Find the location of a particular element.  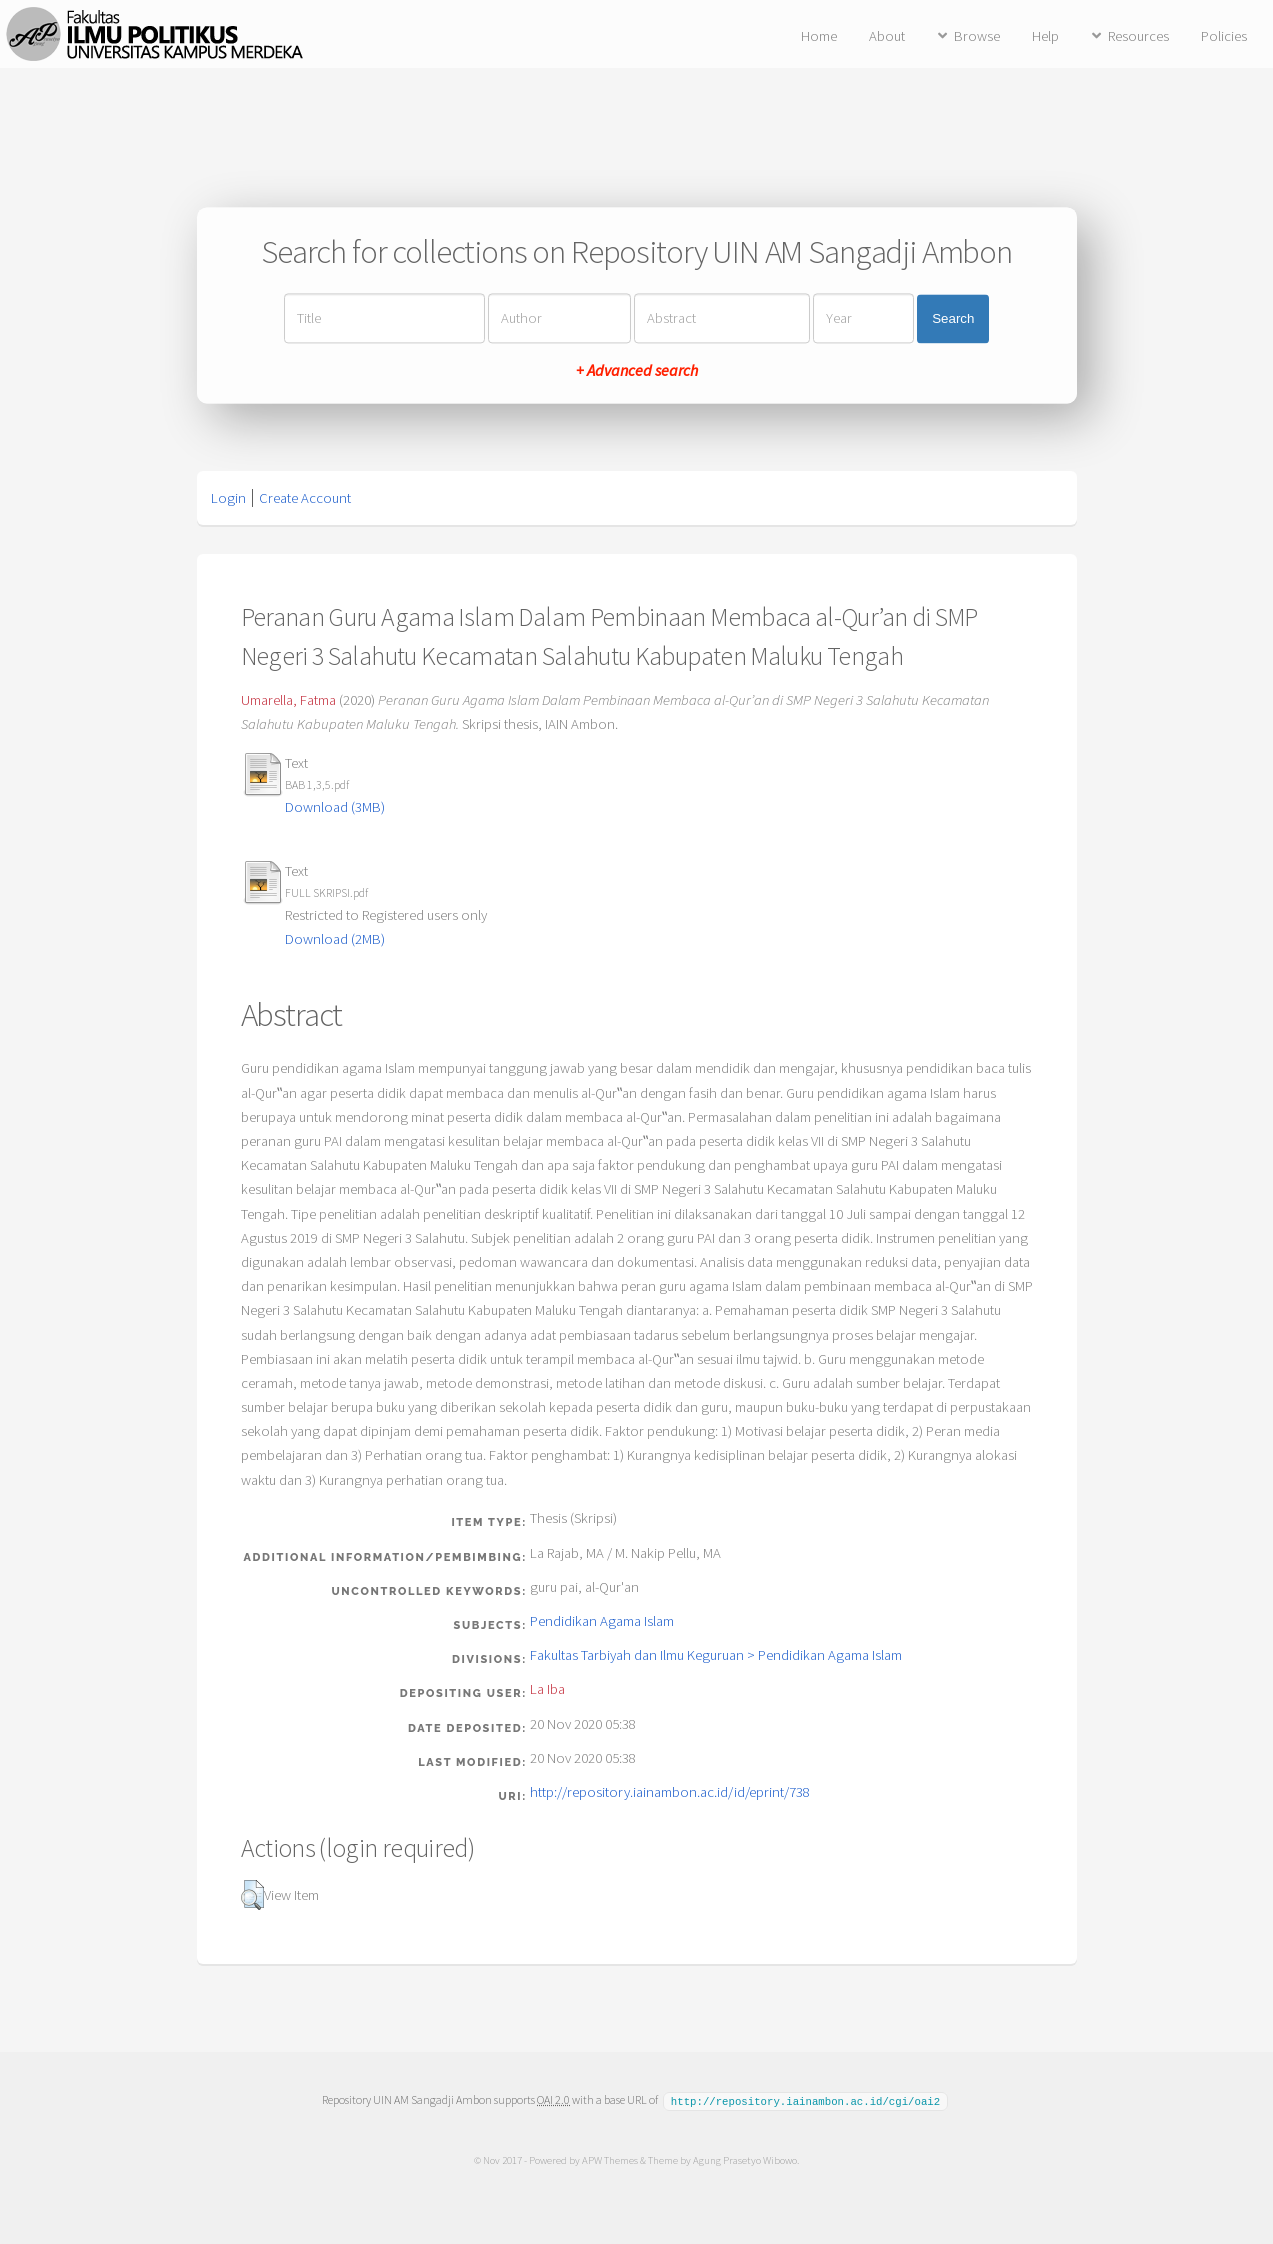

About is located at coordinates (887, 36).